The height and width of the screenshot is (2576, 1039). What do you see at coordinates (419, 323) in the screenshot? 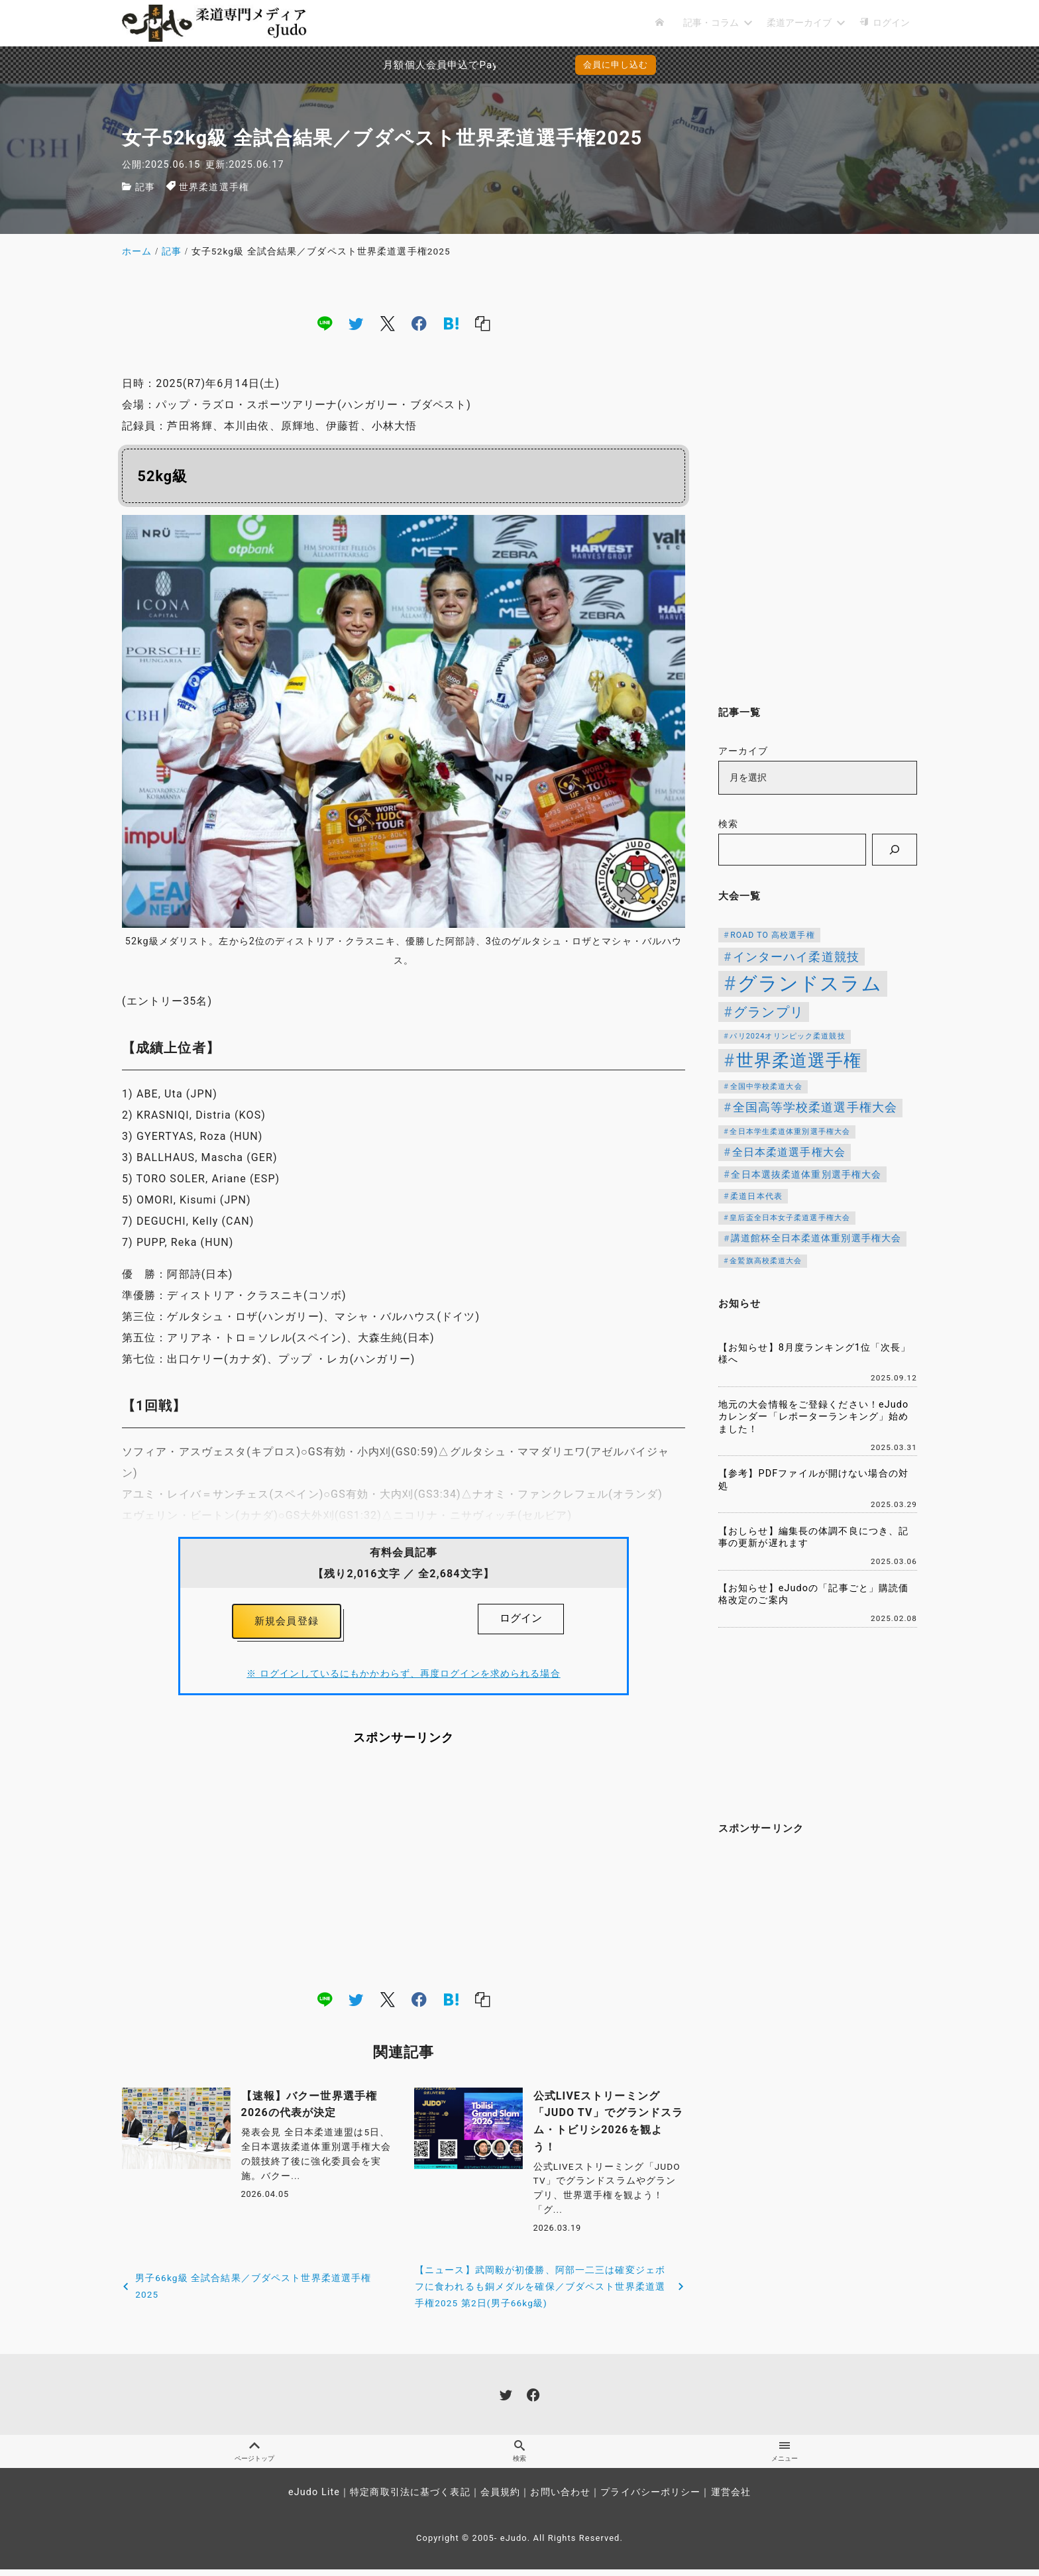
I see `[facebook]` at bounding box center [419, 323].